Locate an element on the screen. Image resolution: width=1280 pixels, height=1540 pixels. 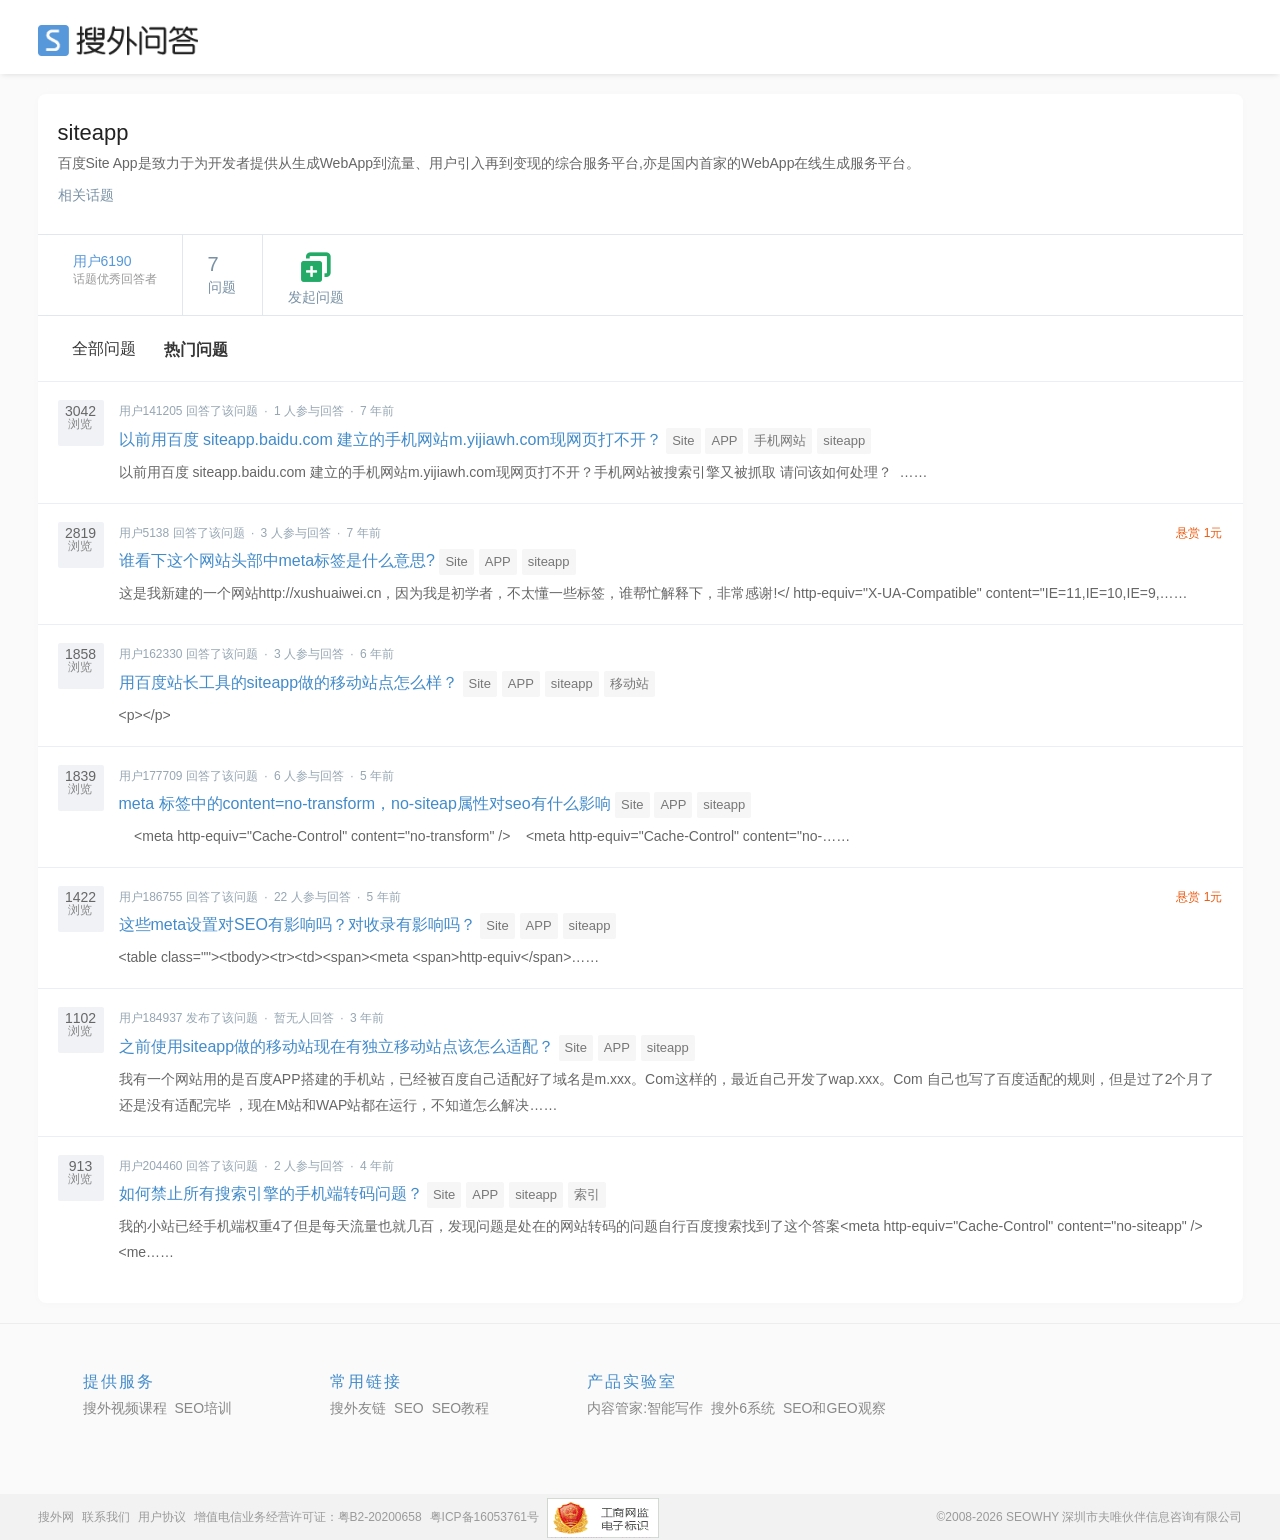
用户162330 is located at coordinates (151, 654).